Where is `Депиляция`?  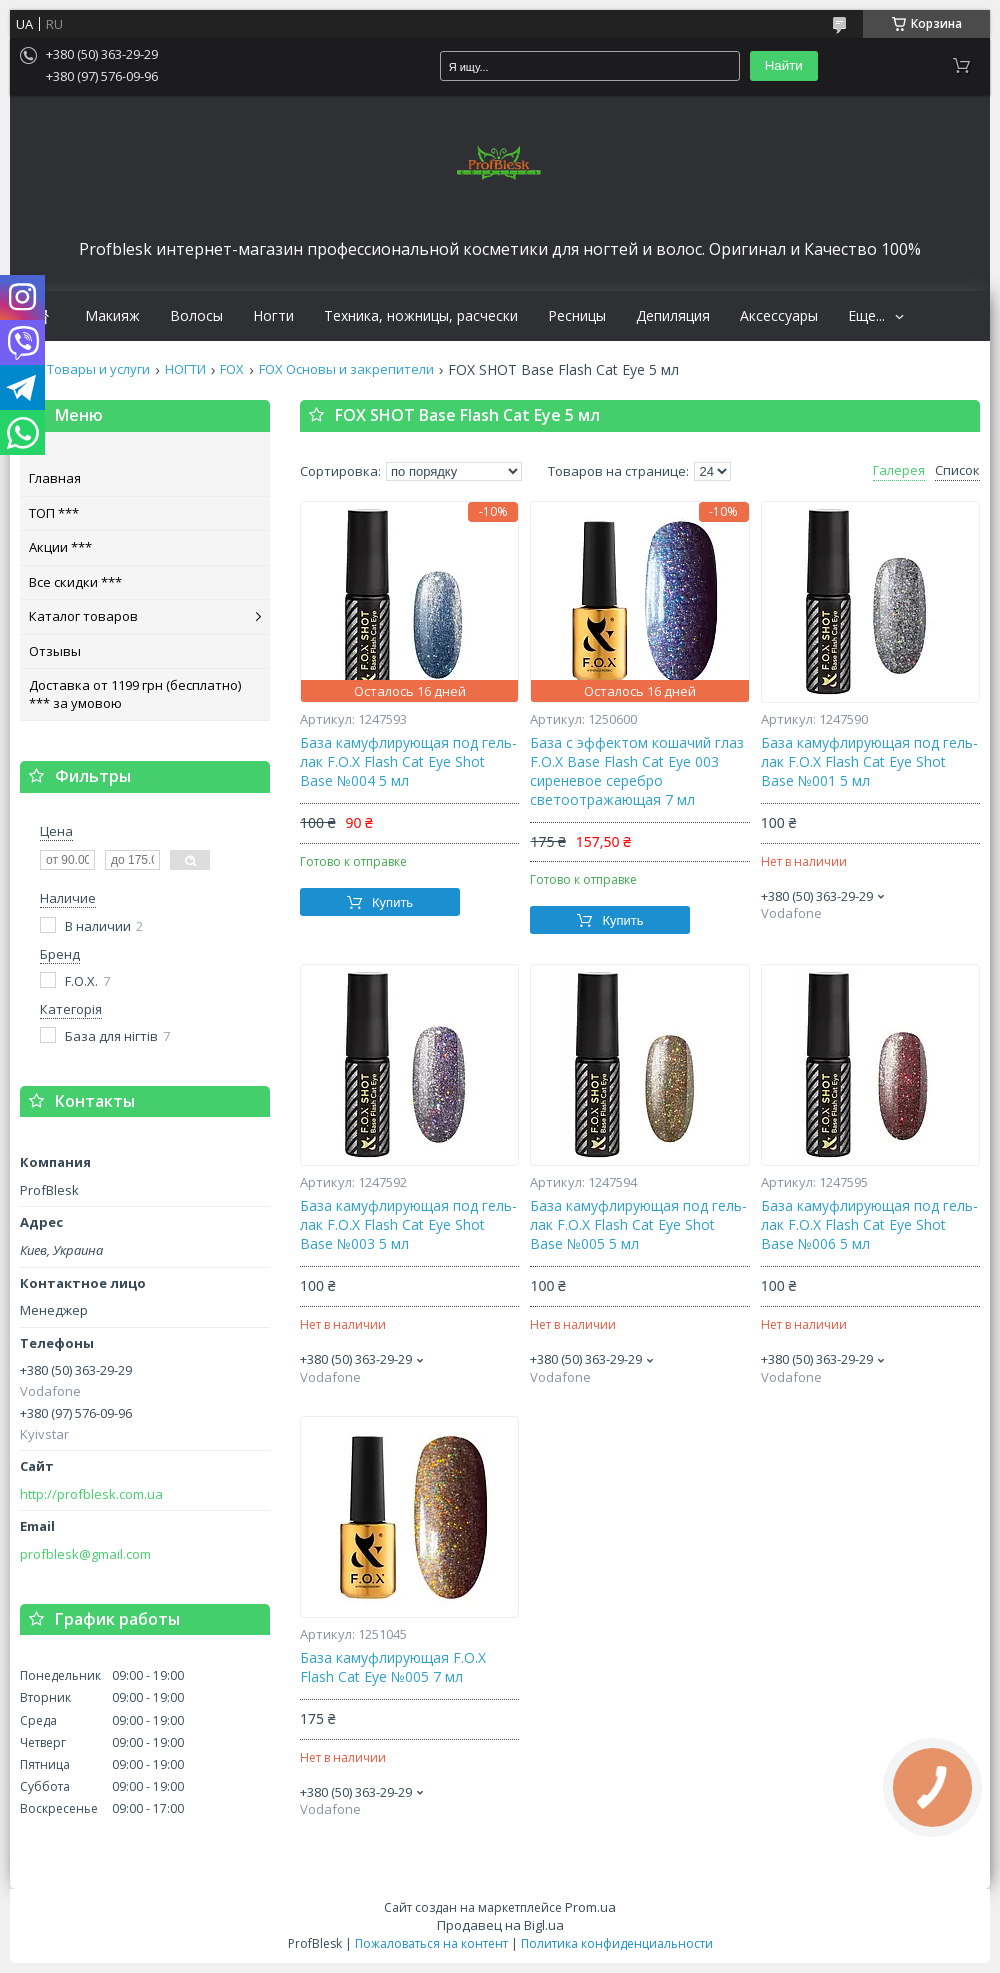
Депиляция is located at coordinates (673, 316).